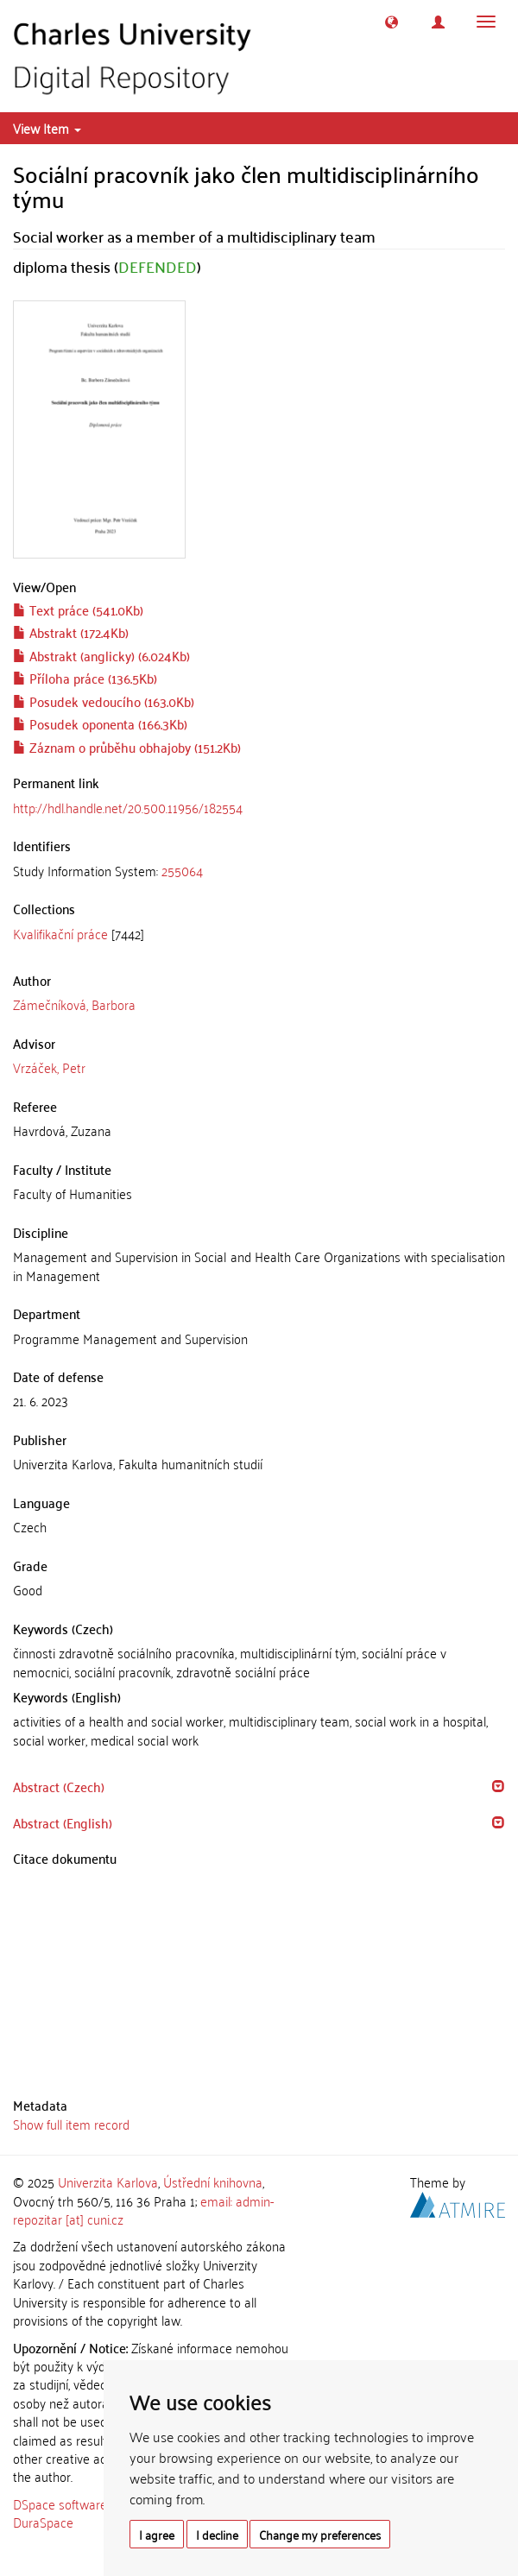 The image size is (518, 2576). I want to click on Posudek vedoucího (163.0Kb), so click(103, 701).